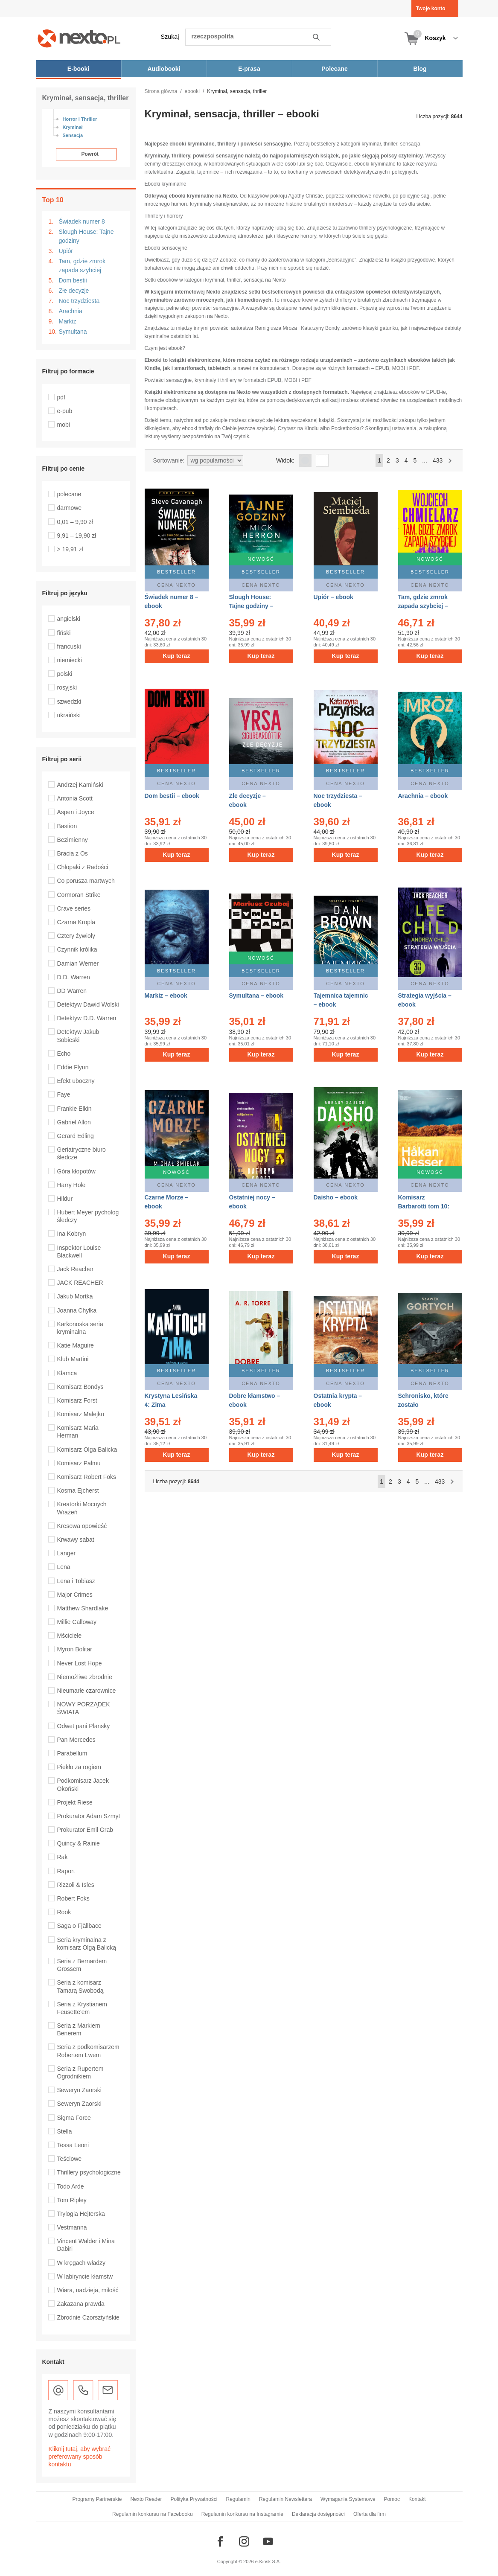 The image size is (498, 2576). Describe the element at coordinates (238, 2499) in the screenshot. I see `Regulamin` at that location.